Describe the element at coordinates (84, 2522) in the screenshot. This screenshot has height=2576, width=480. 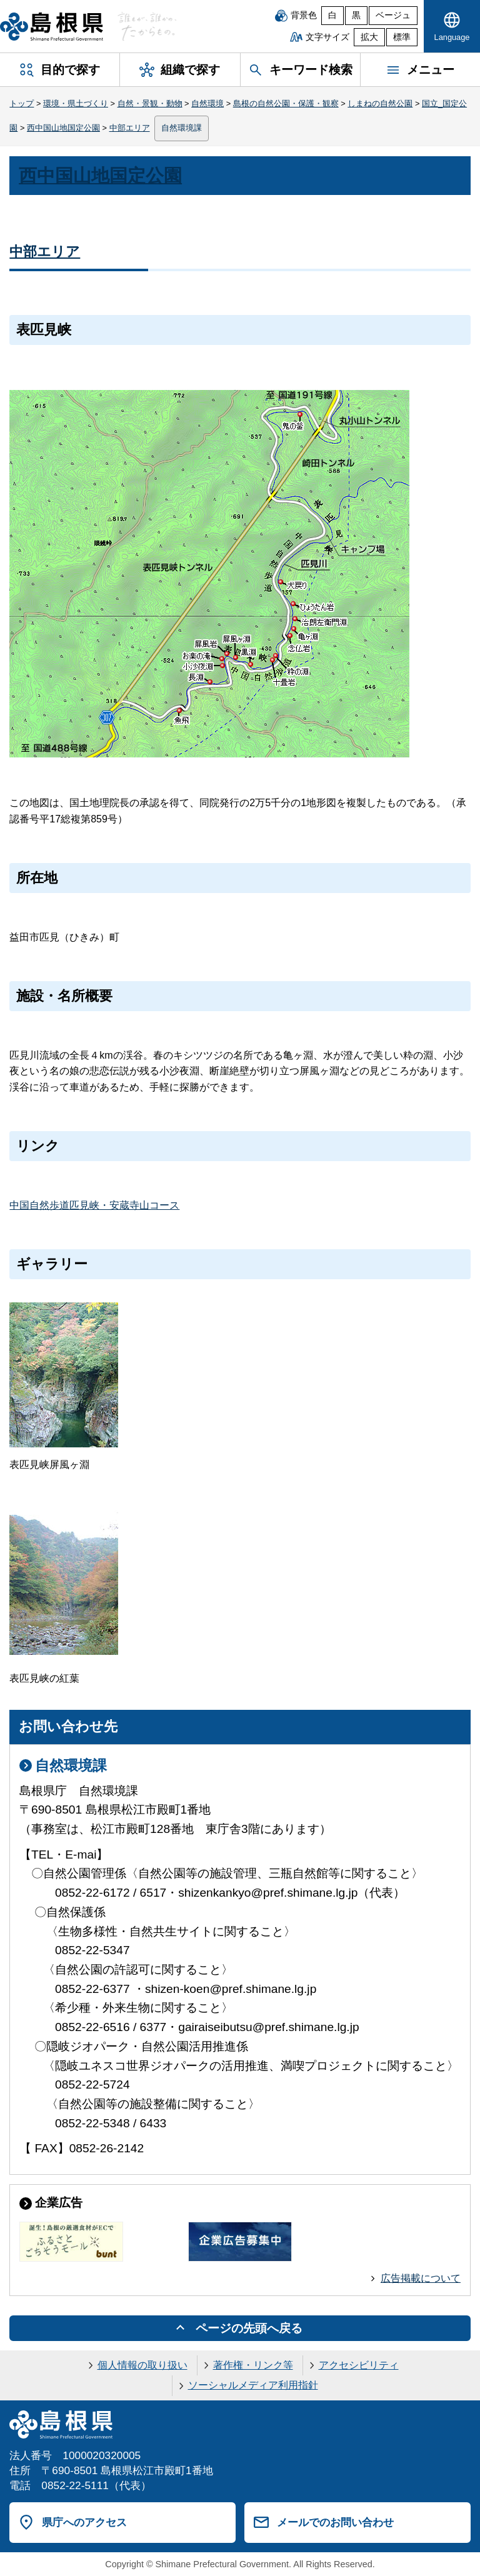
I see `県庁へのアクセス` at that location.